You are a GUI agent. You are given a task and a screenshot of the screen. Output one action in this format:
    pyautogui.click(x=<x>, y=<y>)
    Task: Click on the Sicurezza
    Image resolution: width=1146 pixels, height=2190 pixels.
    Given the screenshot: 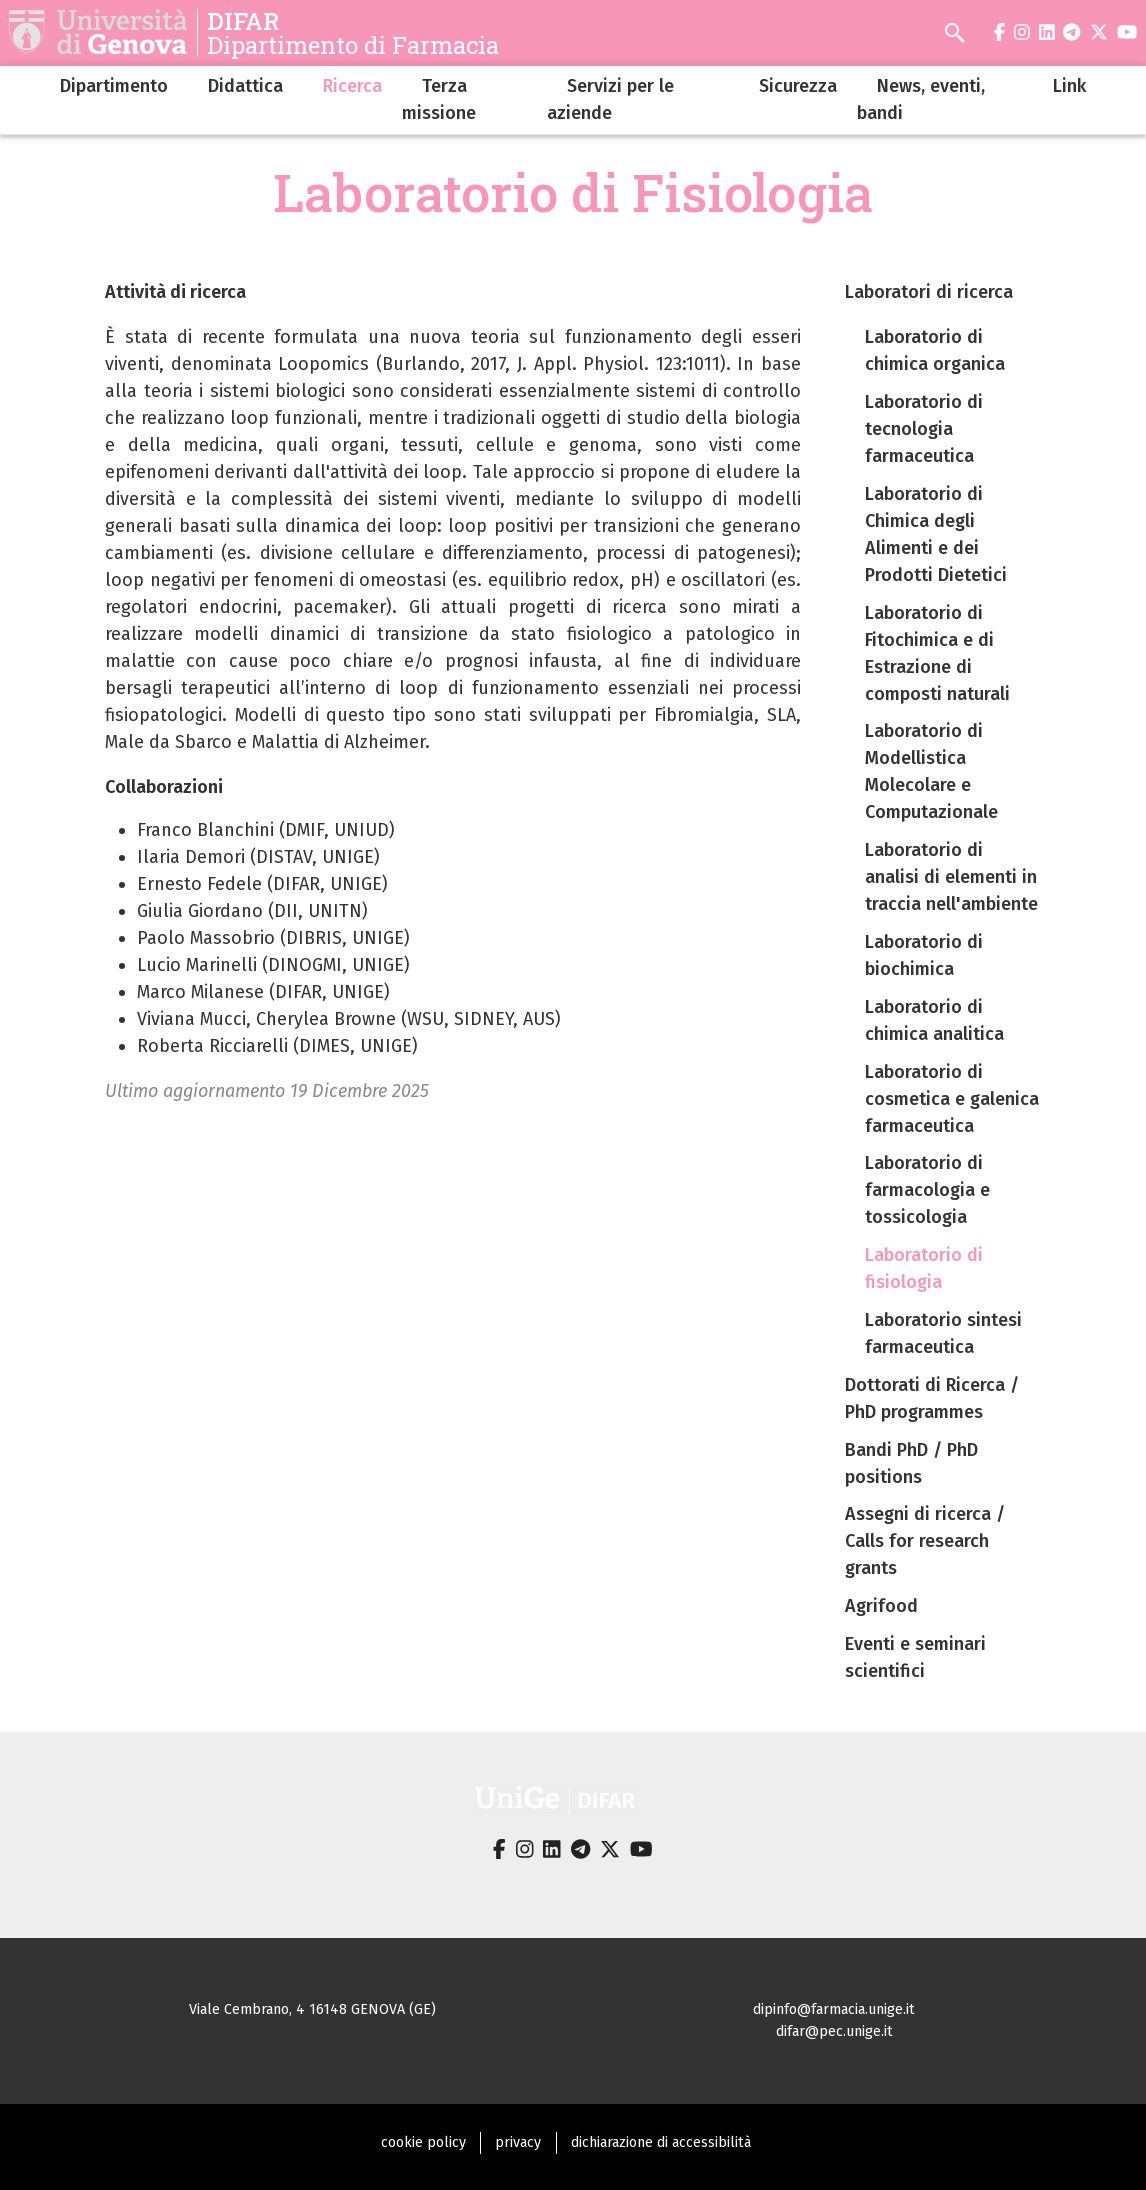 What is the action you would take?
    pyautogui.click(x=798, y=86)
    